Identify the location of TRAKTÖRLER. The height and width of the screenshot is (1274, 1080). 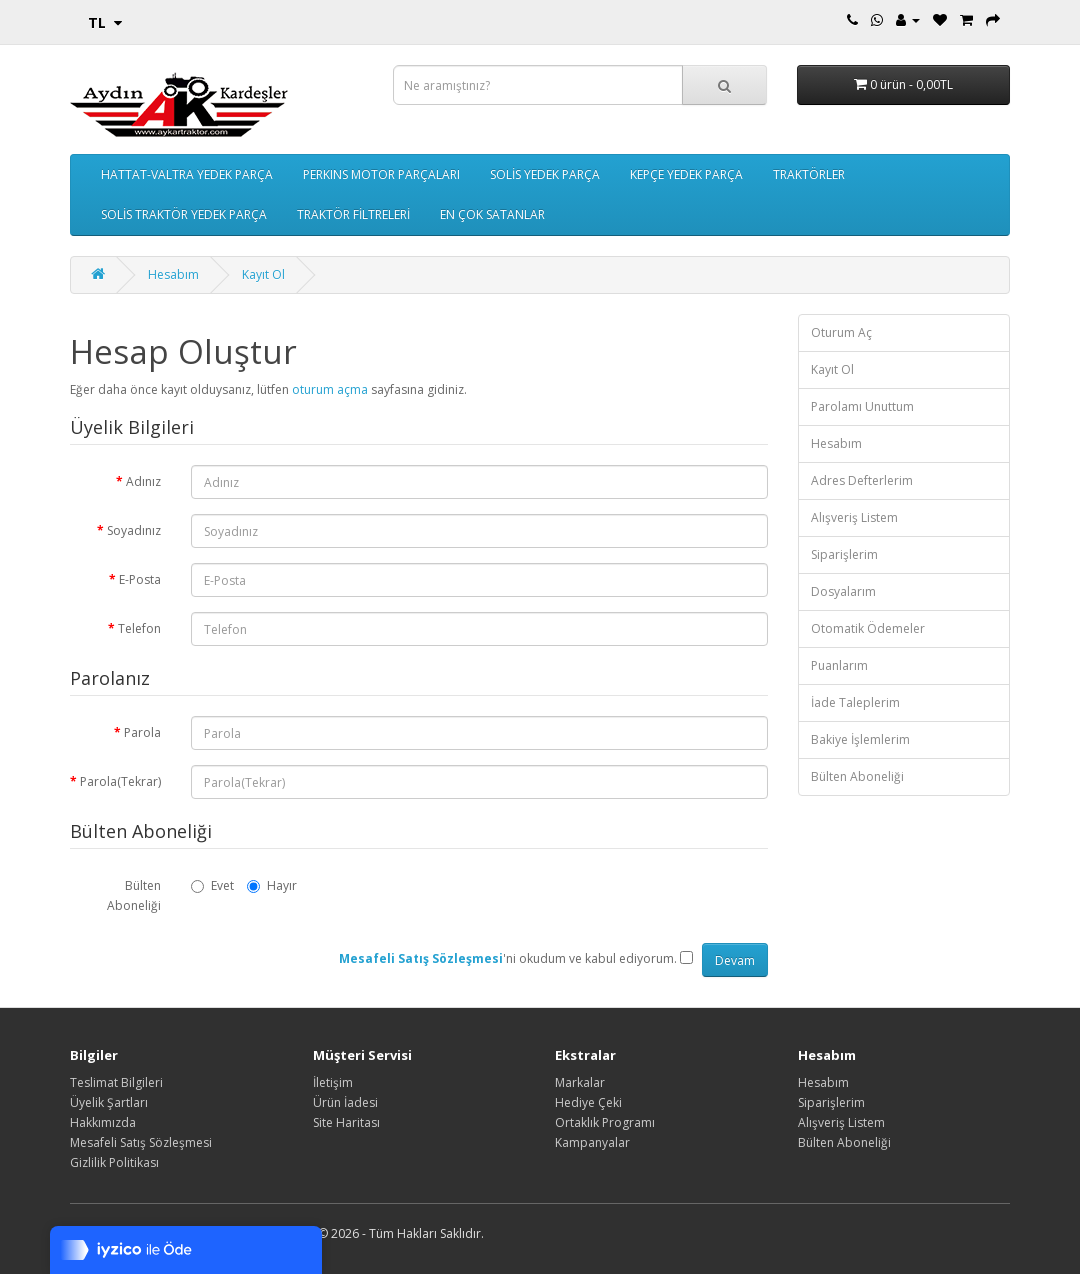
(809, 174).